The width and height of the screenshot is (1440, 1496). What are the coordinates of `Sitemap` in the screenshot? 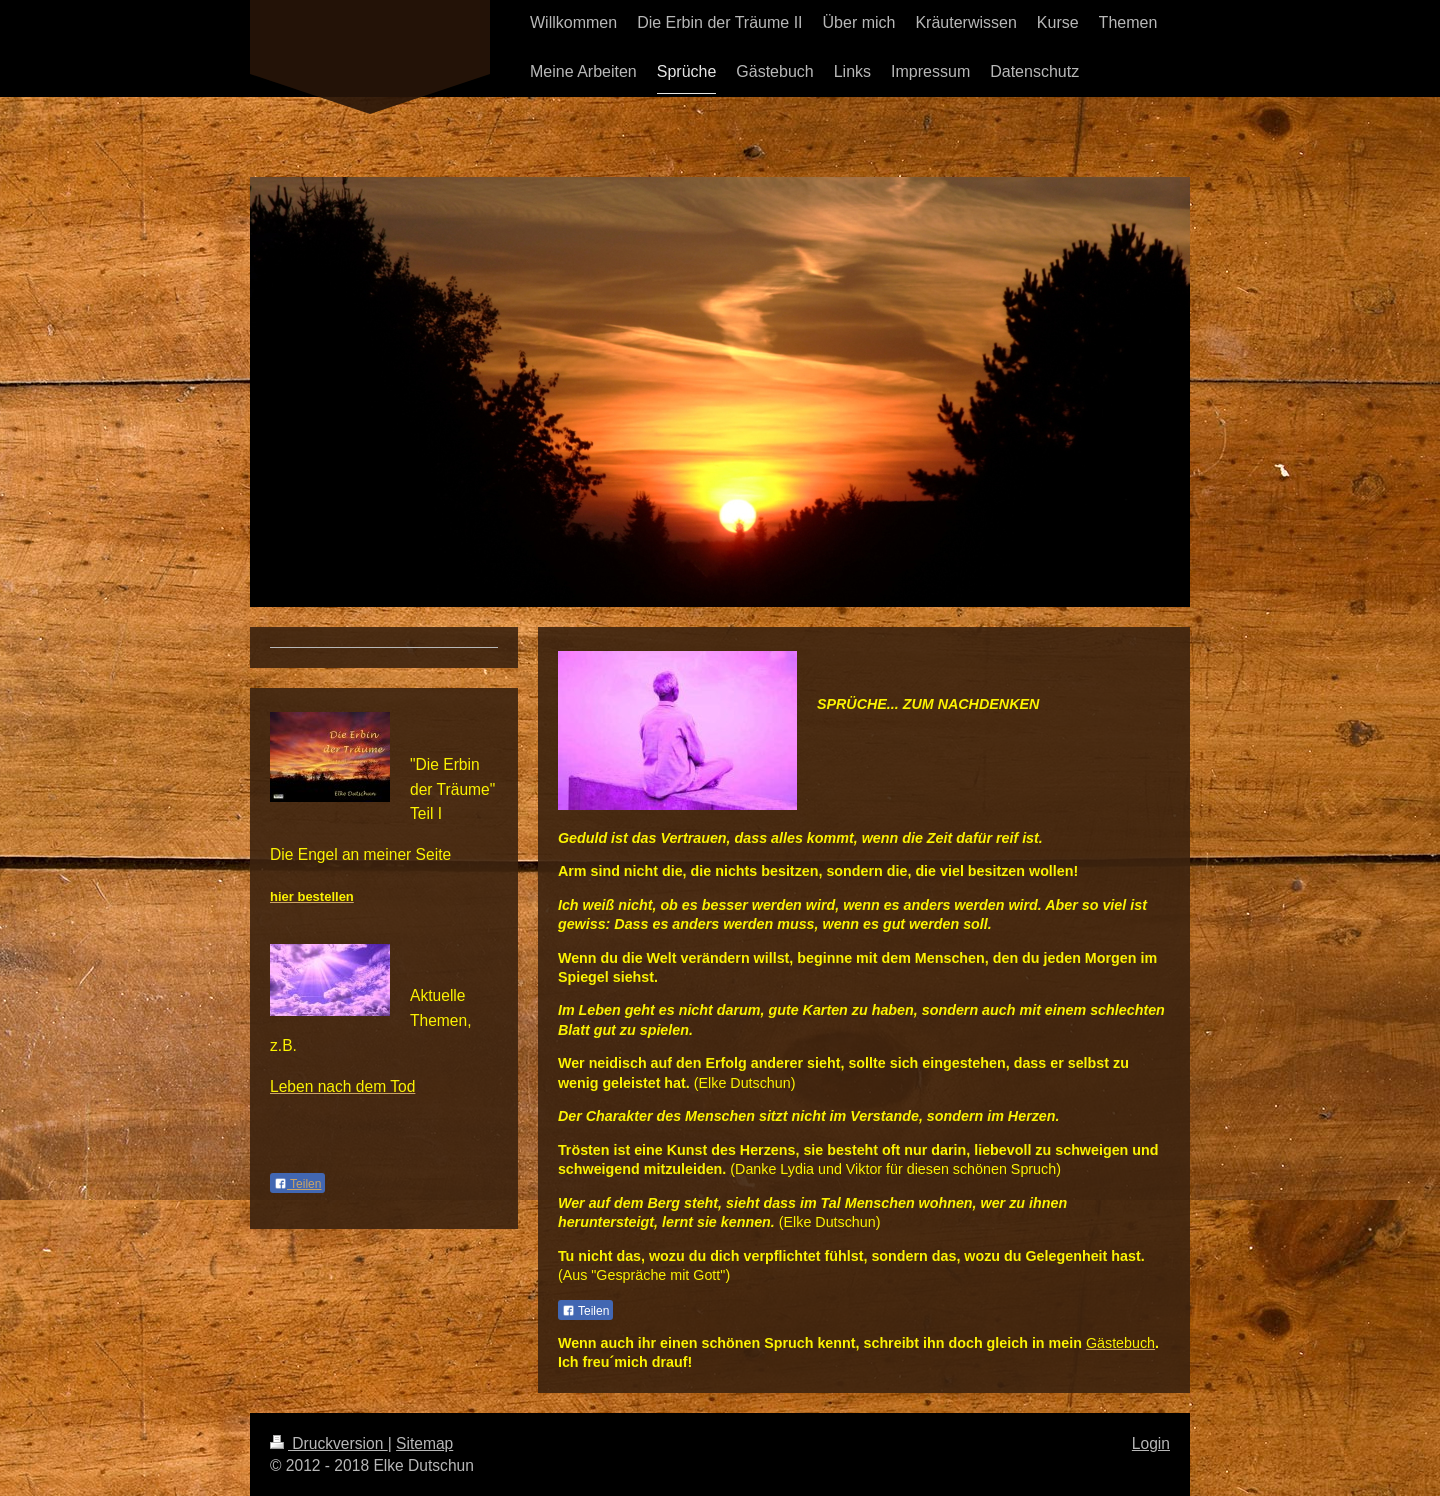 It's located at (424, 1443).